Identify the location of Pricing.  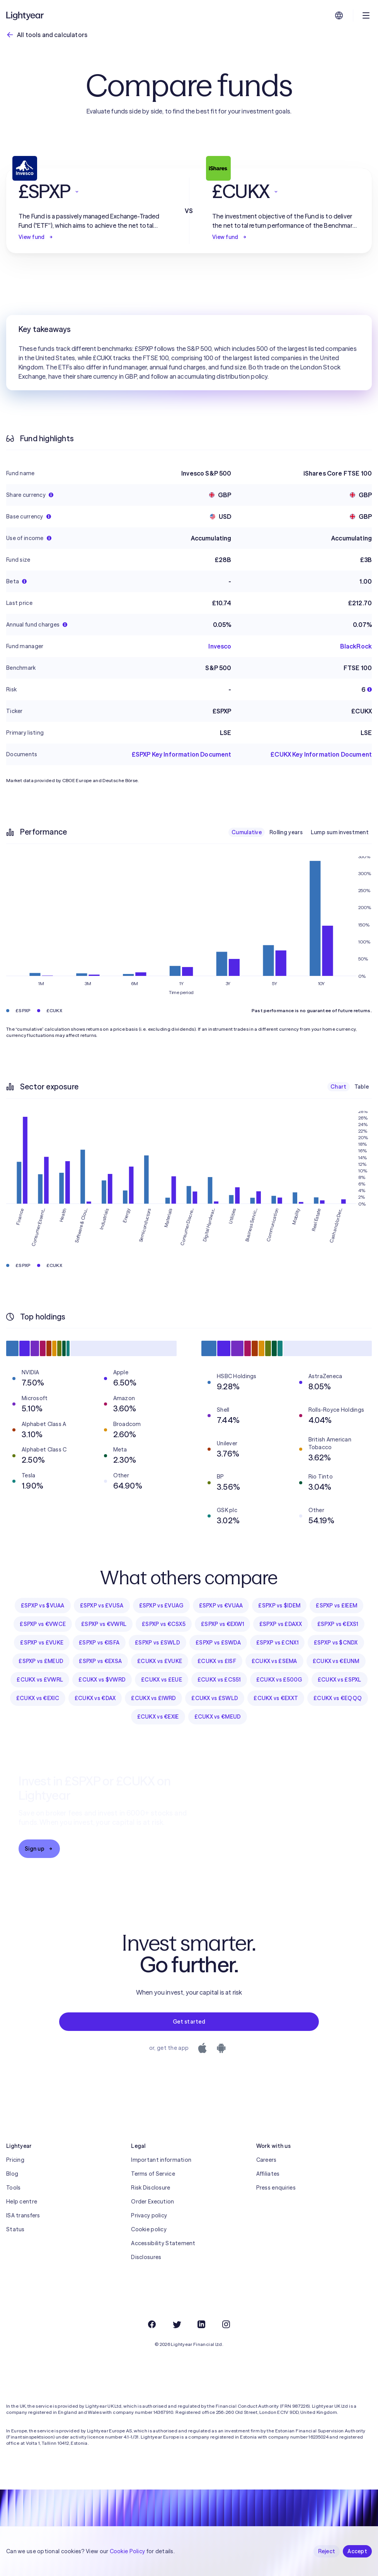
(15, 2159).